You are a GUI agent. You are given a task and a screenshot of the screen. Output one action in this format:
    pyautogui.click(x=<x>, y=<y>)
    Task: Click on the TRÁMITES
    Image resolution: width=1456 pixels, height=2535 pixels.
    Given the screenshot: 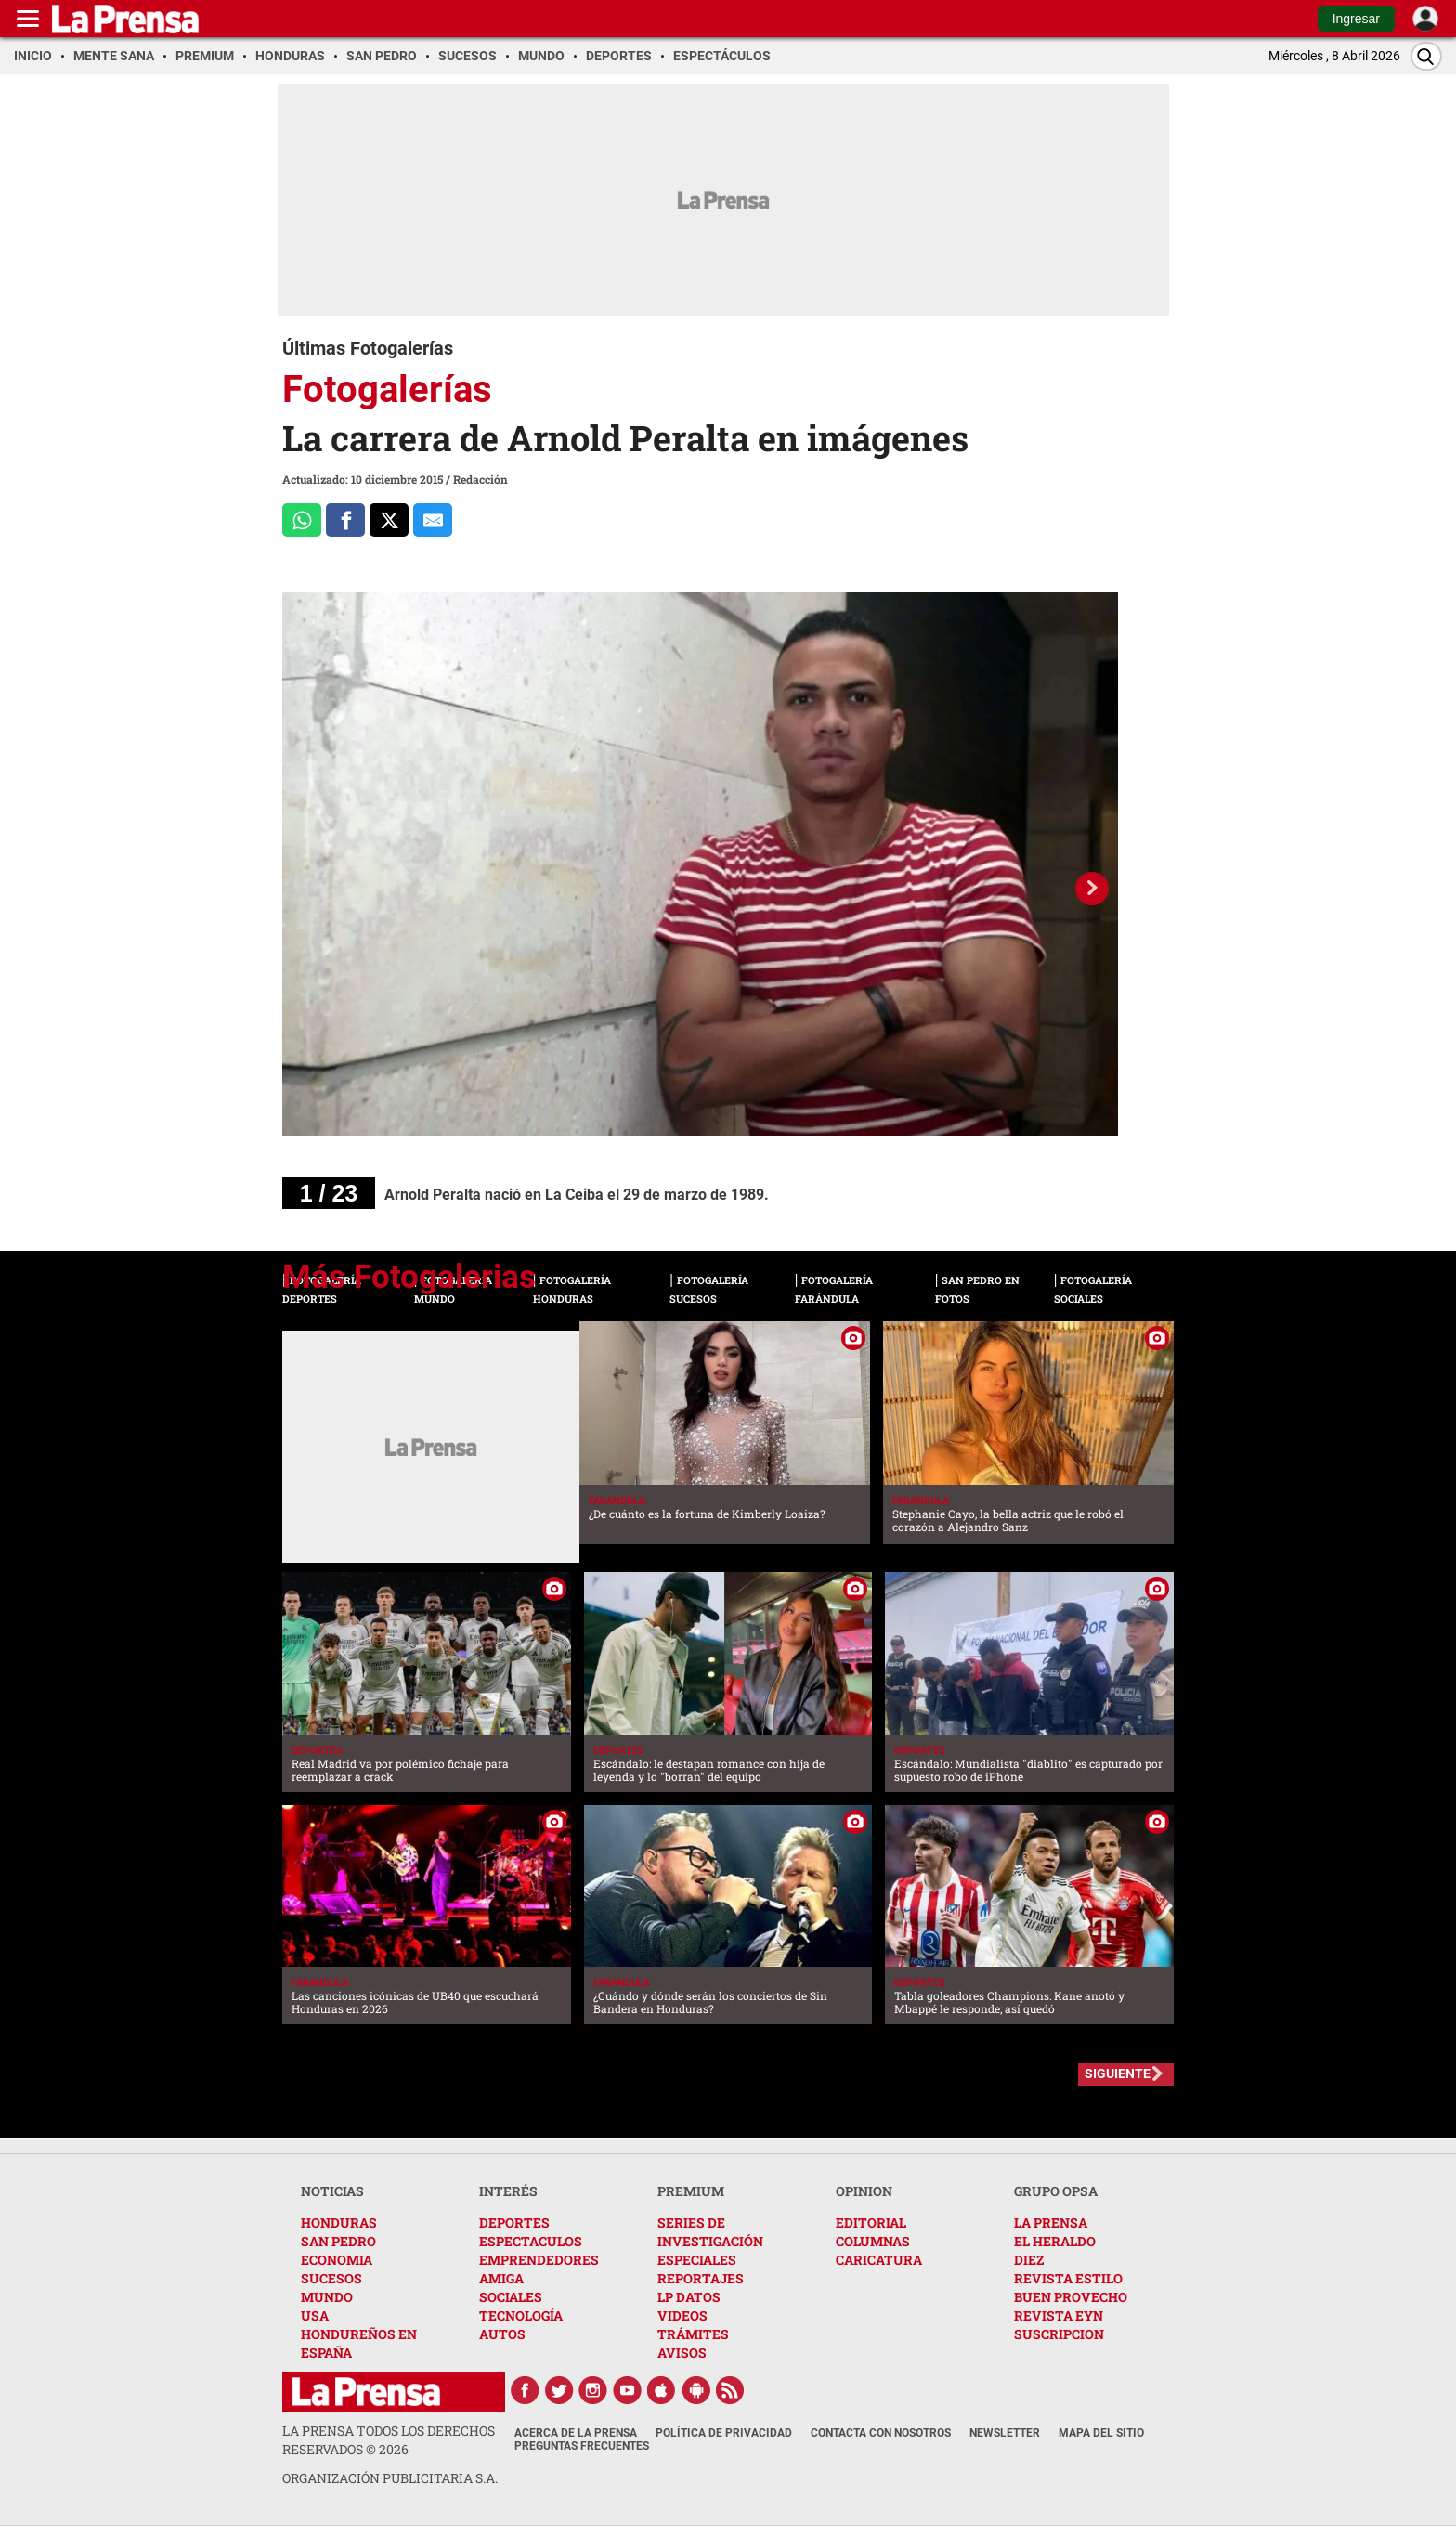 What is the action you would take?
    pyautogui.click(x=693, y=2334)
    